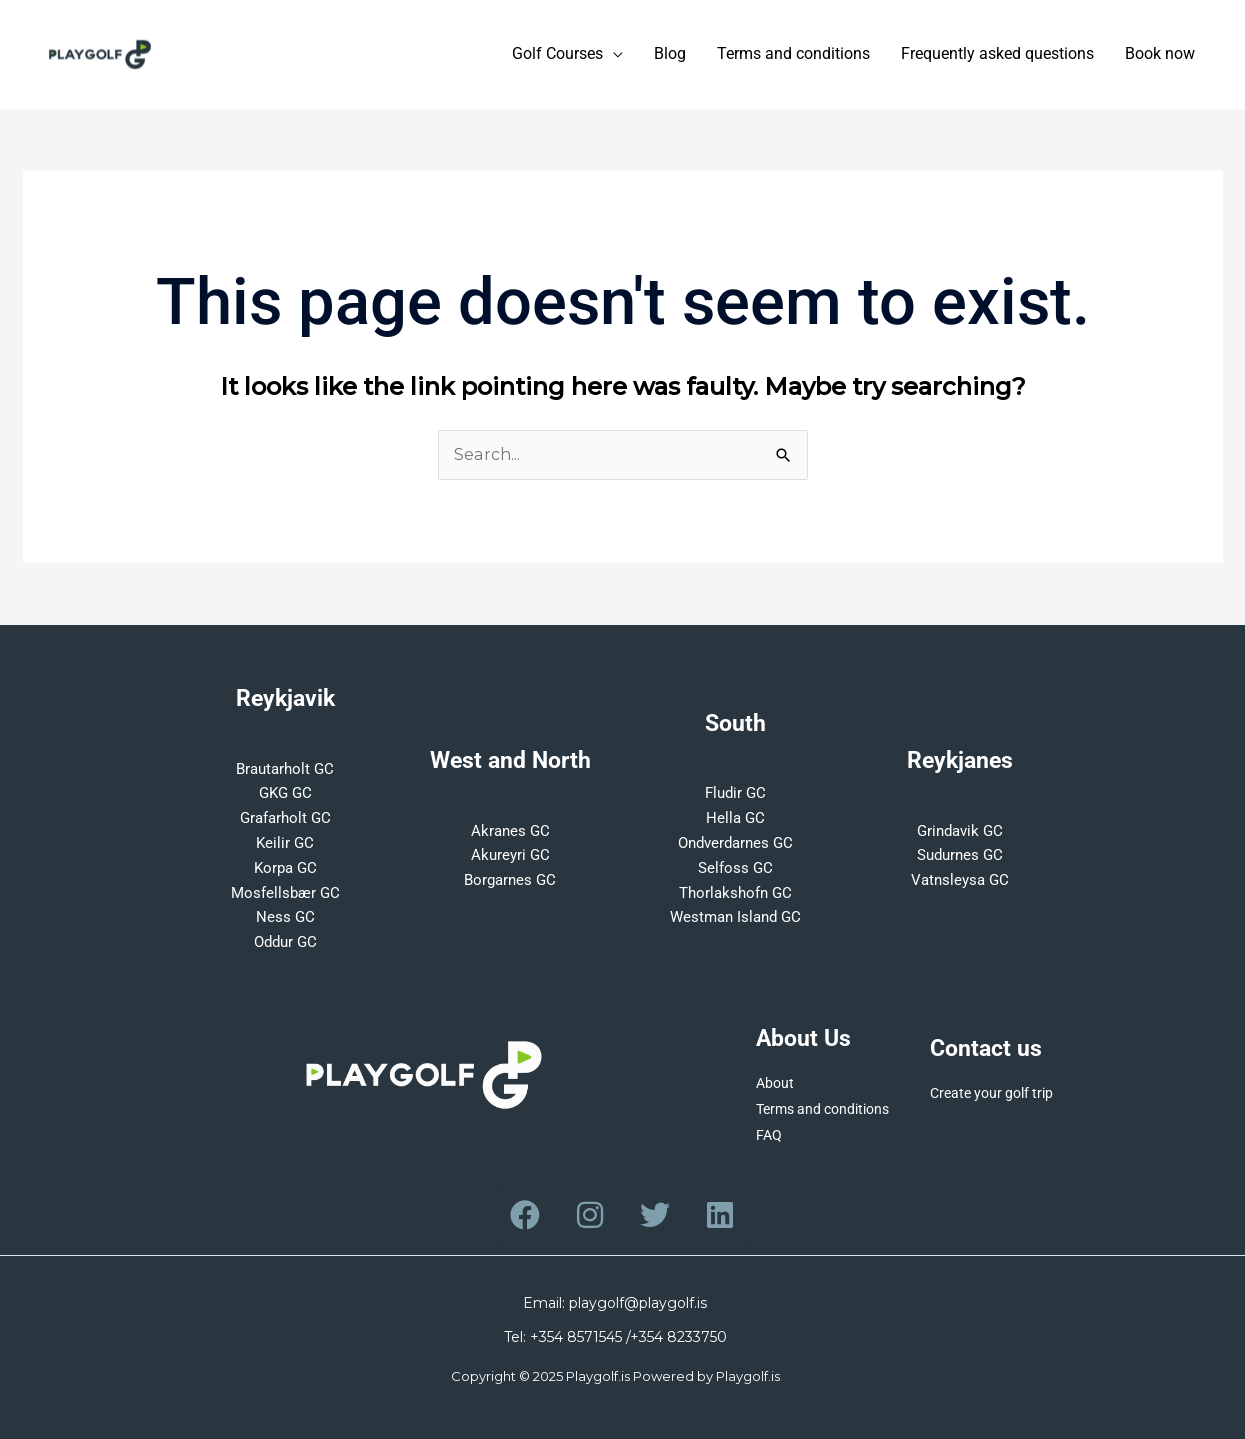 The height and width of the screenshot is (1439, 1245). What do you see at coordinates (960, 880) in the screenshot?
I see `Vatnsleysa GC` at bounding box center [960, 880].